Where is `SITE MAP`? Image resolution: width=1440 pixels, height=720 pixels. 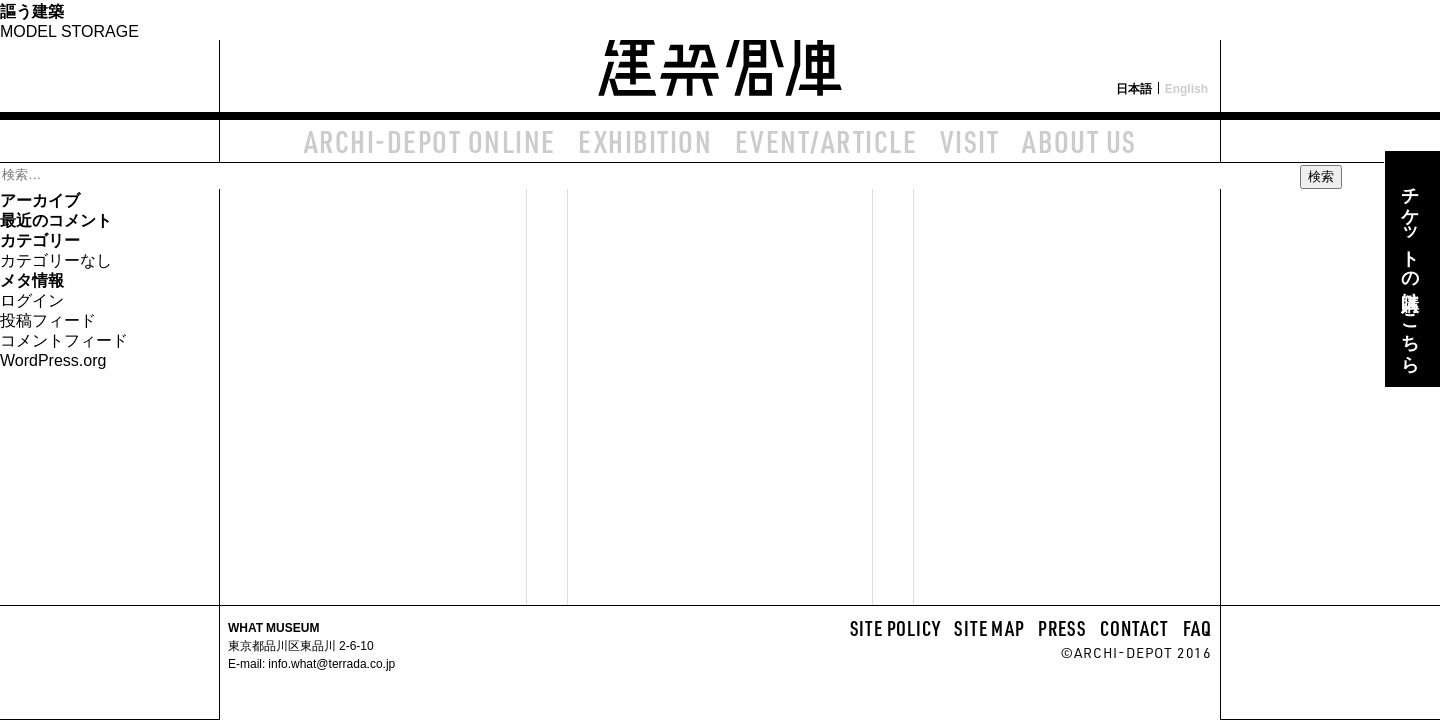 SITE MAP is located at coordinates (989, 628).